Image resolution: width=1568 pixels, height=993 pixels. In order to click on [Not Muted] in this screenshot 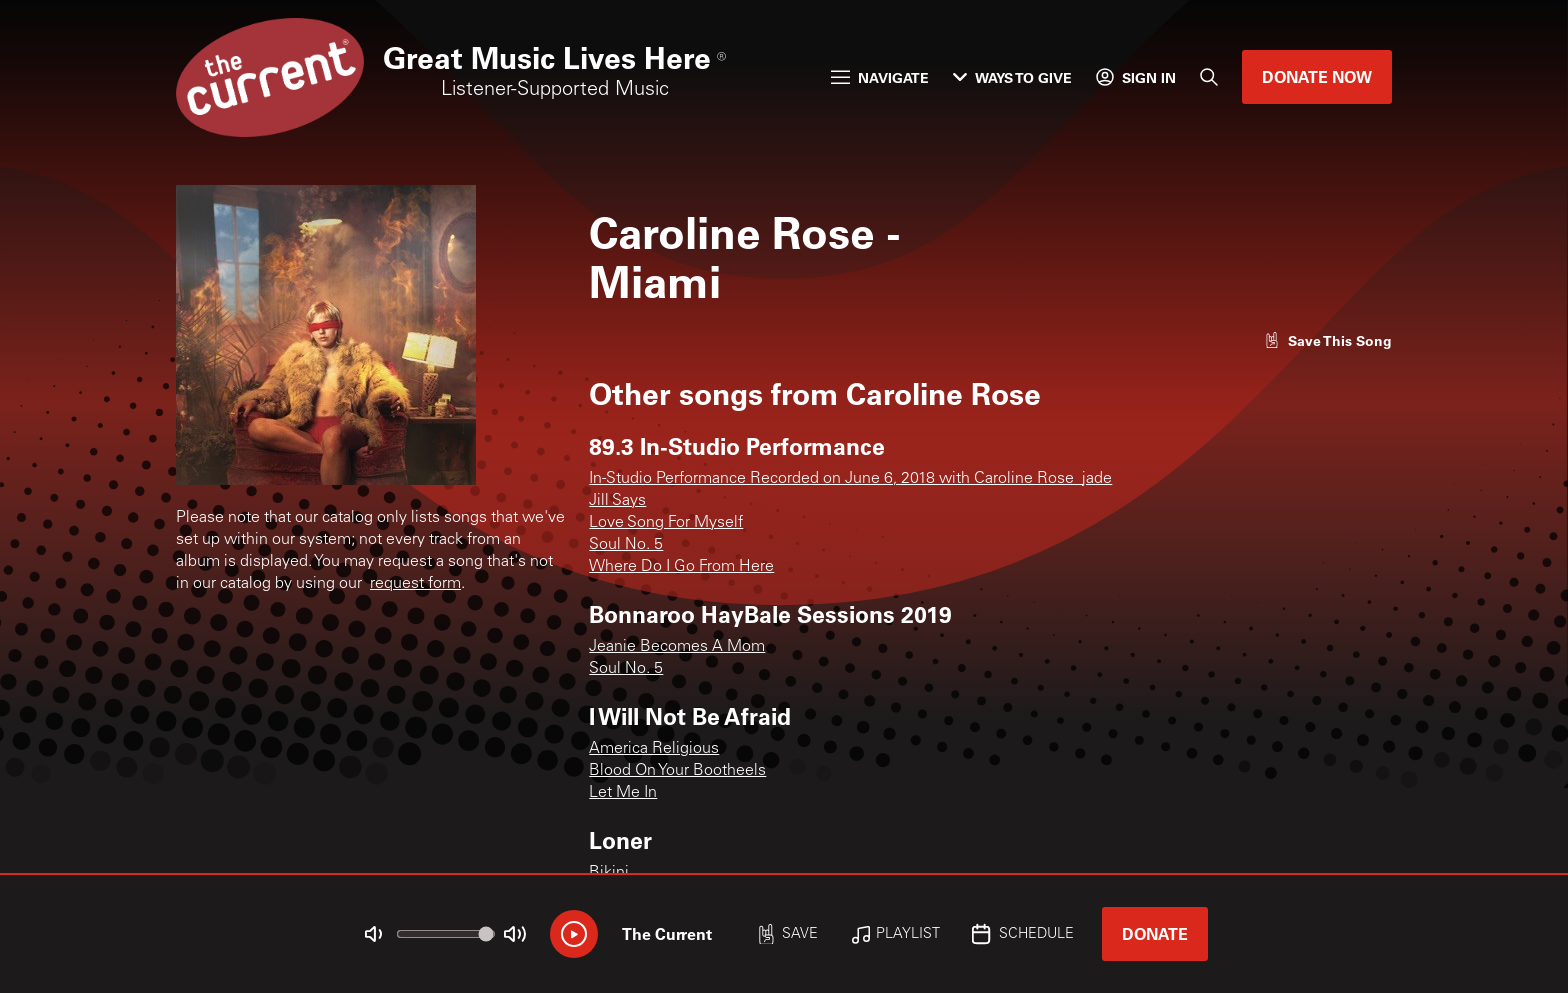, I will do `click(374, 934)`.